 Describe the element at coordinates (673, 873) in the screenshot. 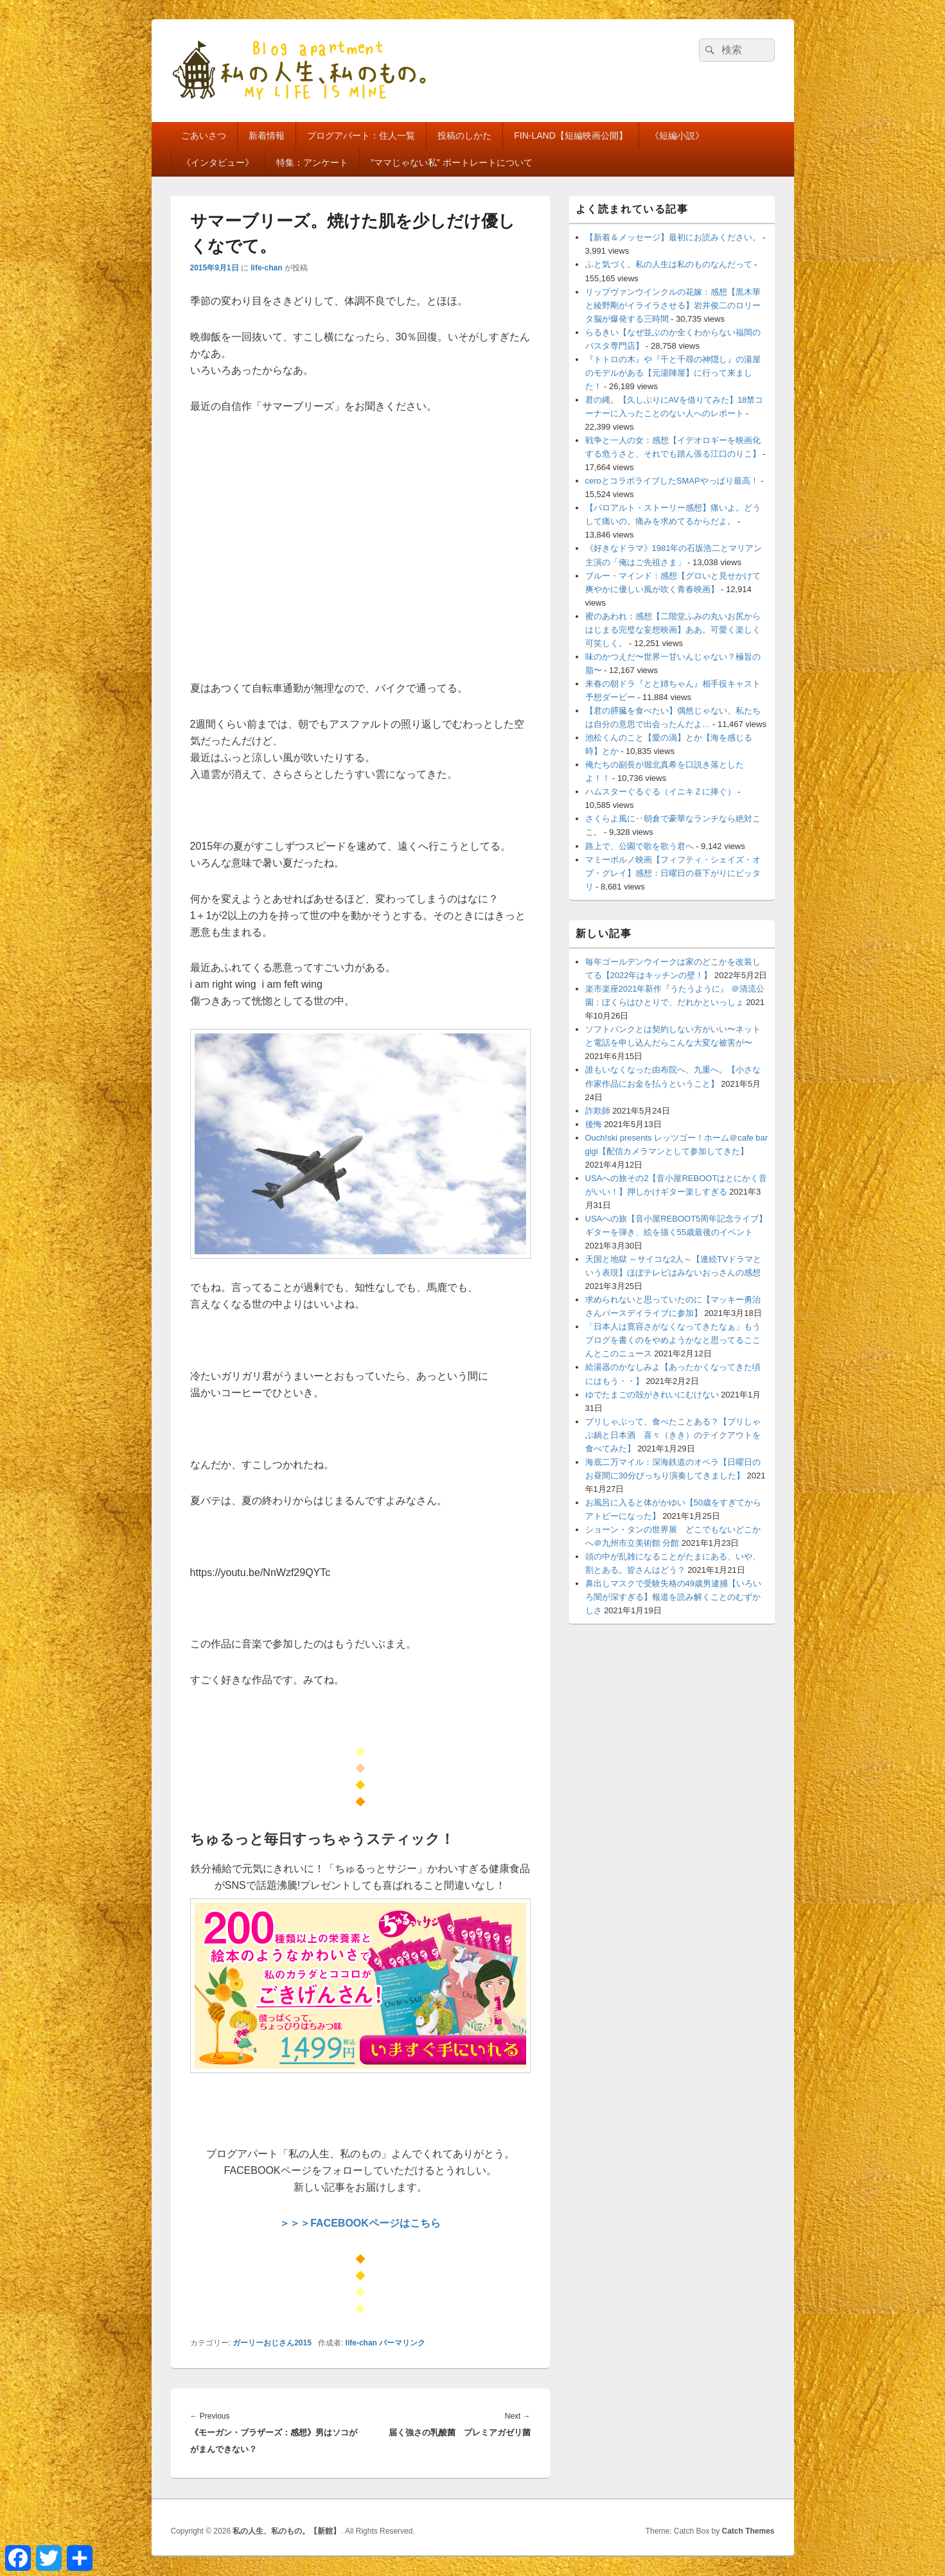

I see `マミーポルノ映画【フィフティ・シェイズ・オブ・グレイ】感想：日曜日の昼下がりにピッタリ` at that location.